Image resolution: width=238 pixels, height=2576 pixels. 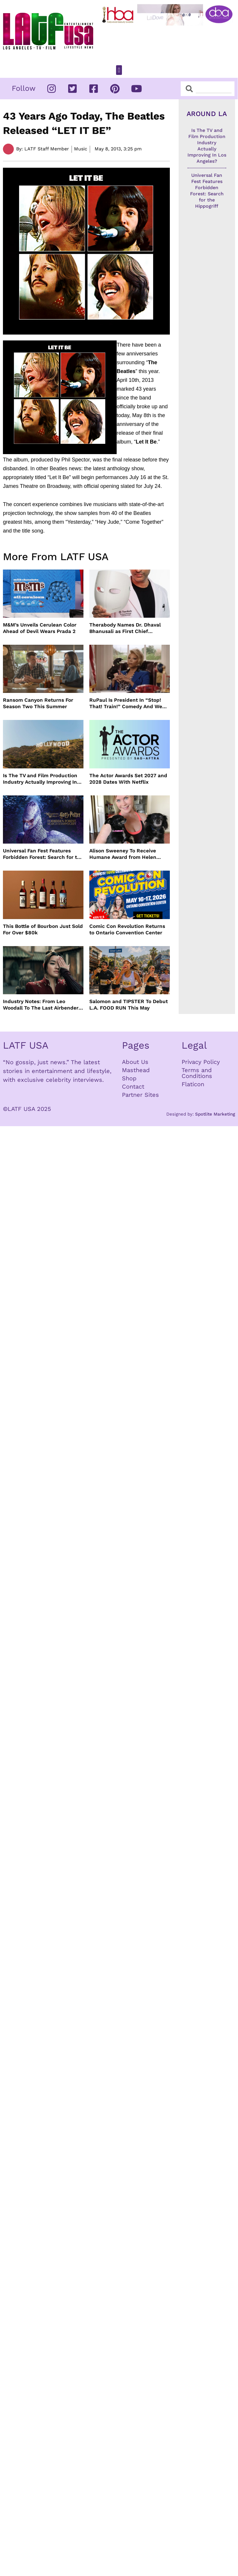 I want to click on Alison Sweeney To Receive Humane Award from Helen Woodward Animal Center, so click(x=122, y=854).